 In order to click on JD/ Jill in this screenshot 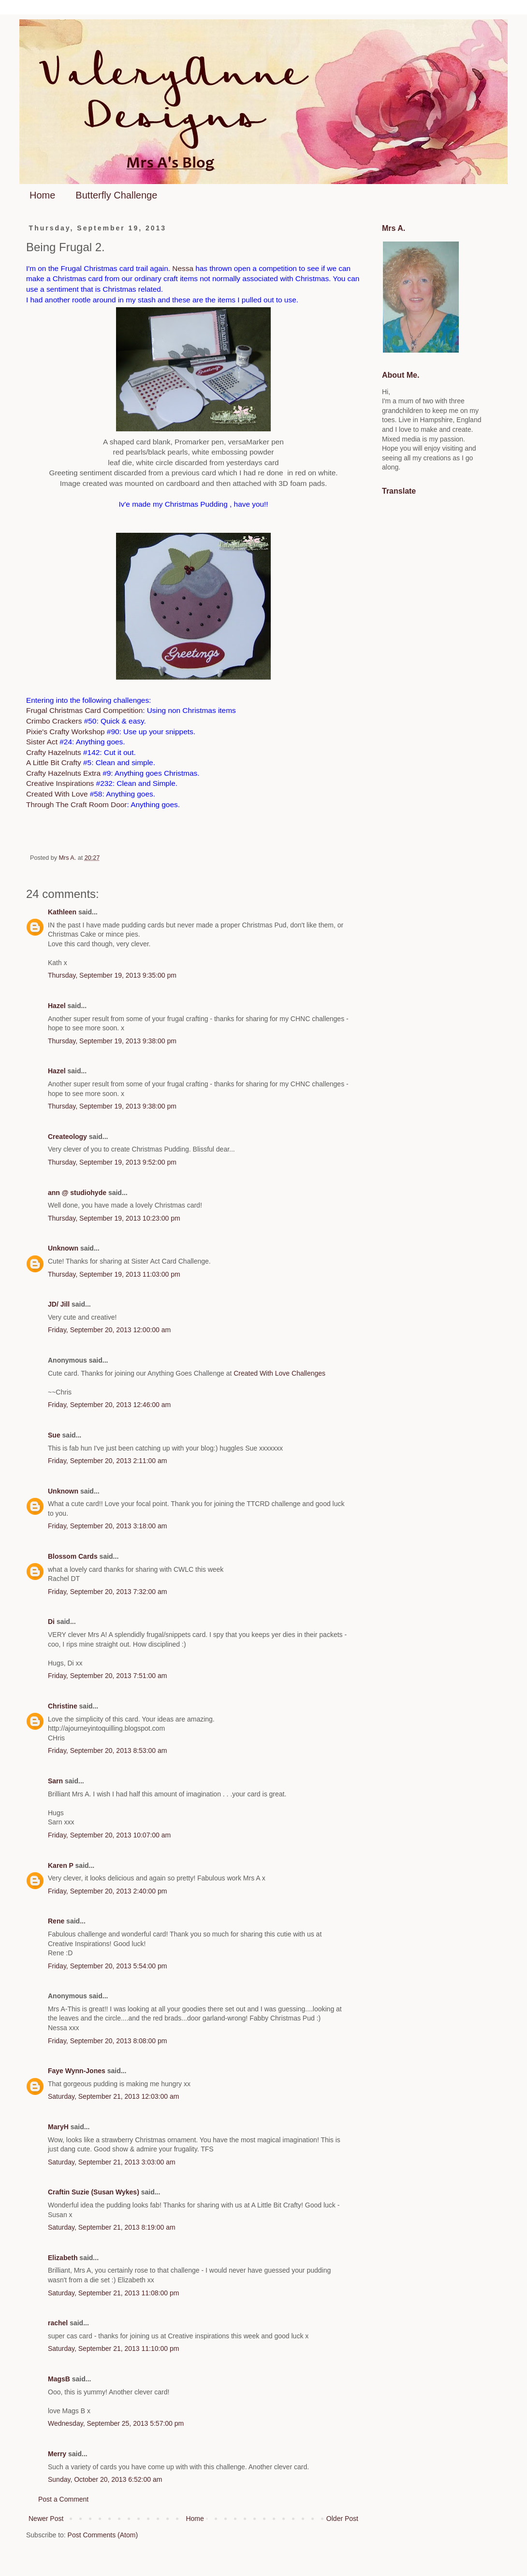, I will do `click(59, 1304)`.